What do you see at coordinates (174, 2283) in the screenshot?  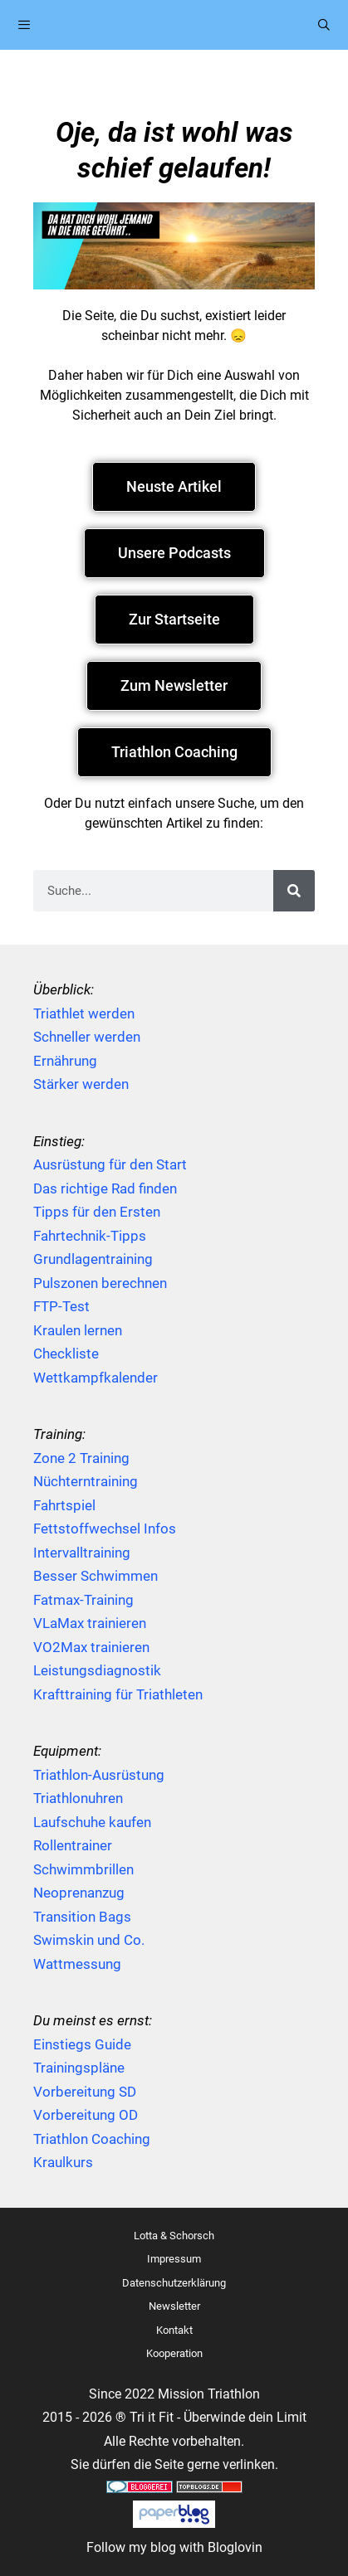 I see `Datenschutzerklärung` at bounding box center [174, 2283].